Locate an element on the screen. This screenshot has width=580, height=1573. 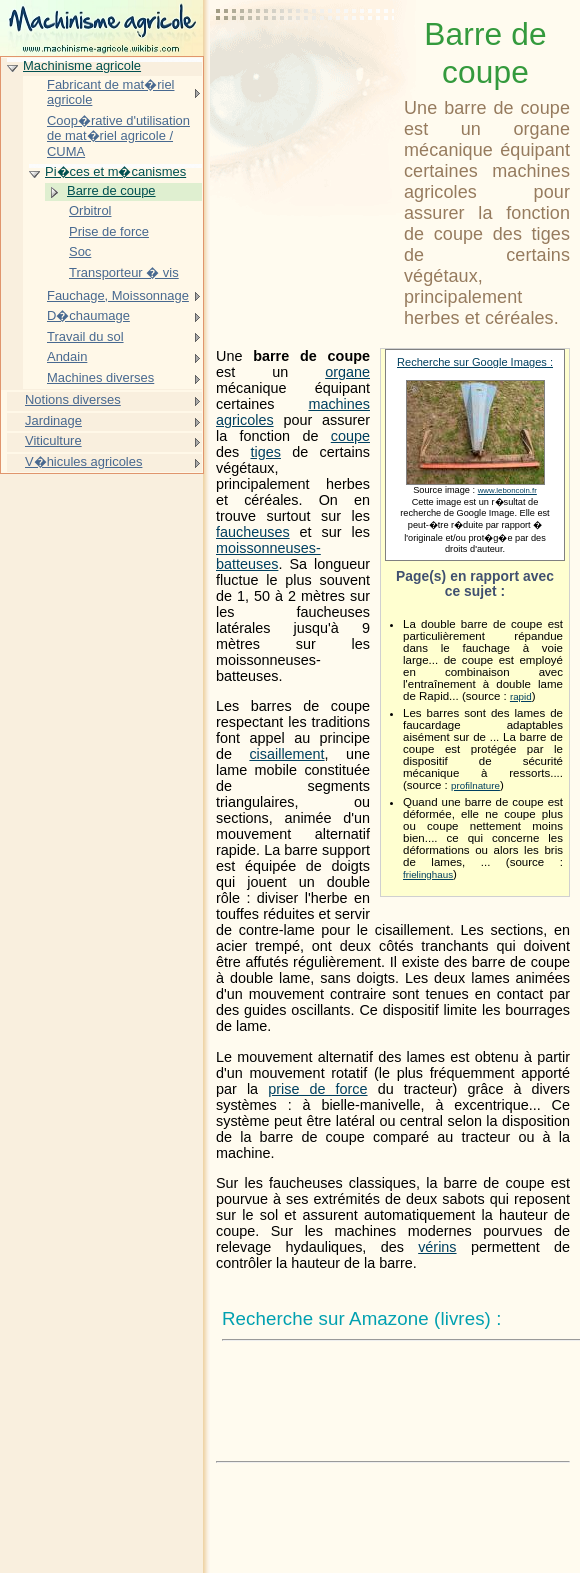
prise de force is located at coordinates (317, 1089).